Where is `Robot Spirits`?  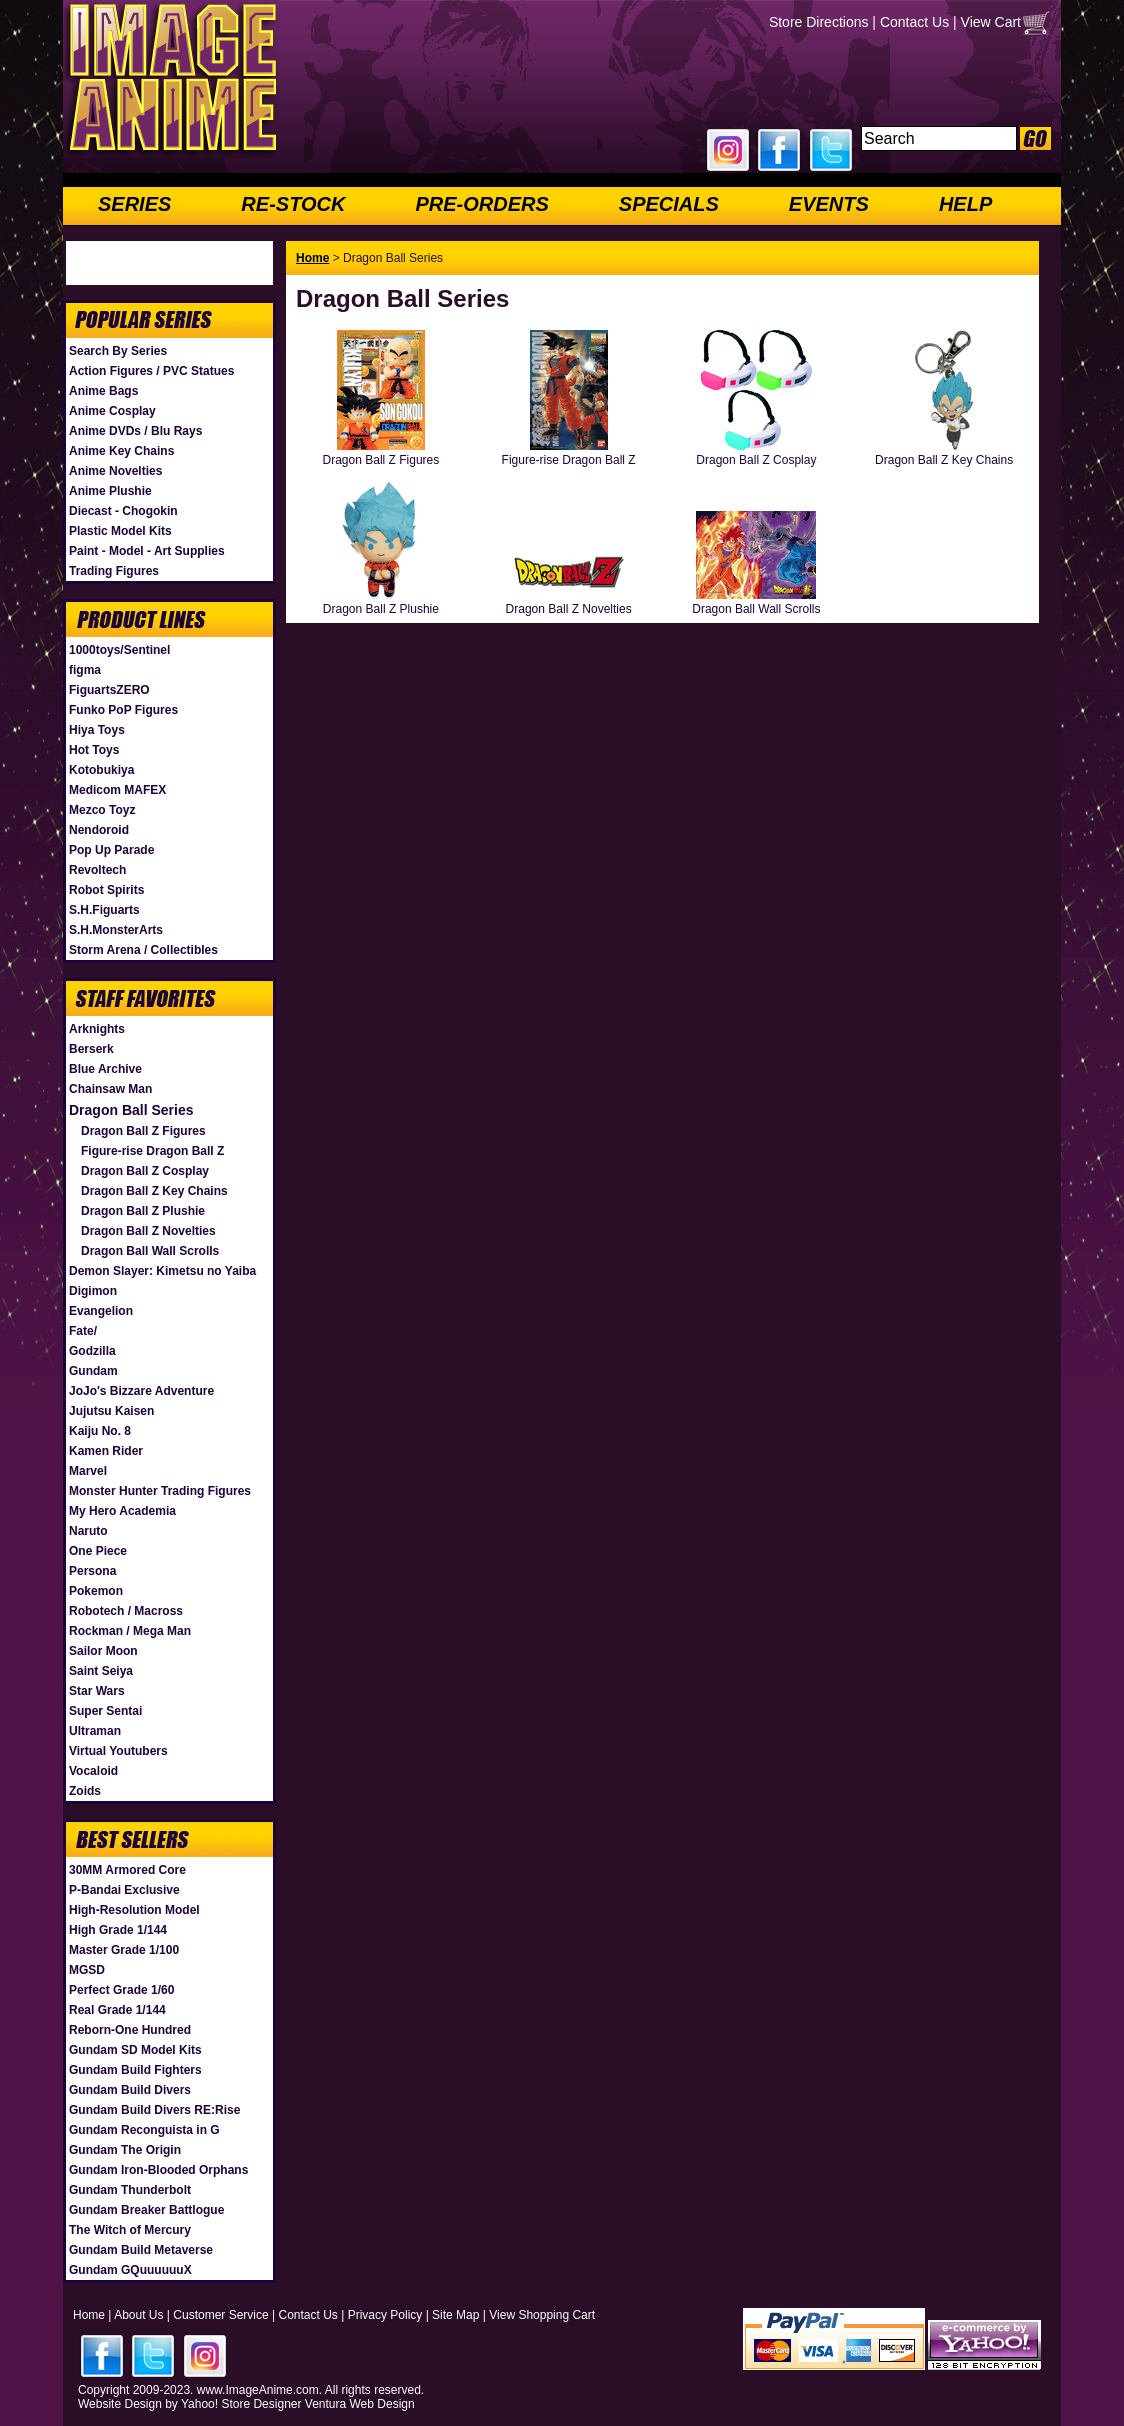 Robot Spirits is located at coordinates (106, 890).